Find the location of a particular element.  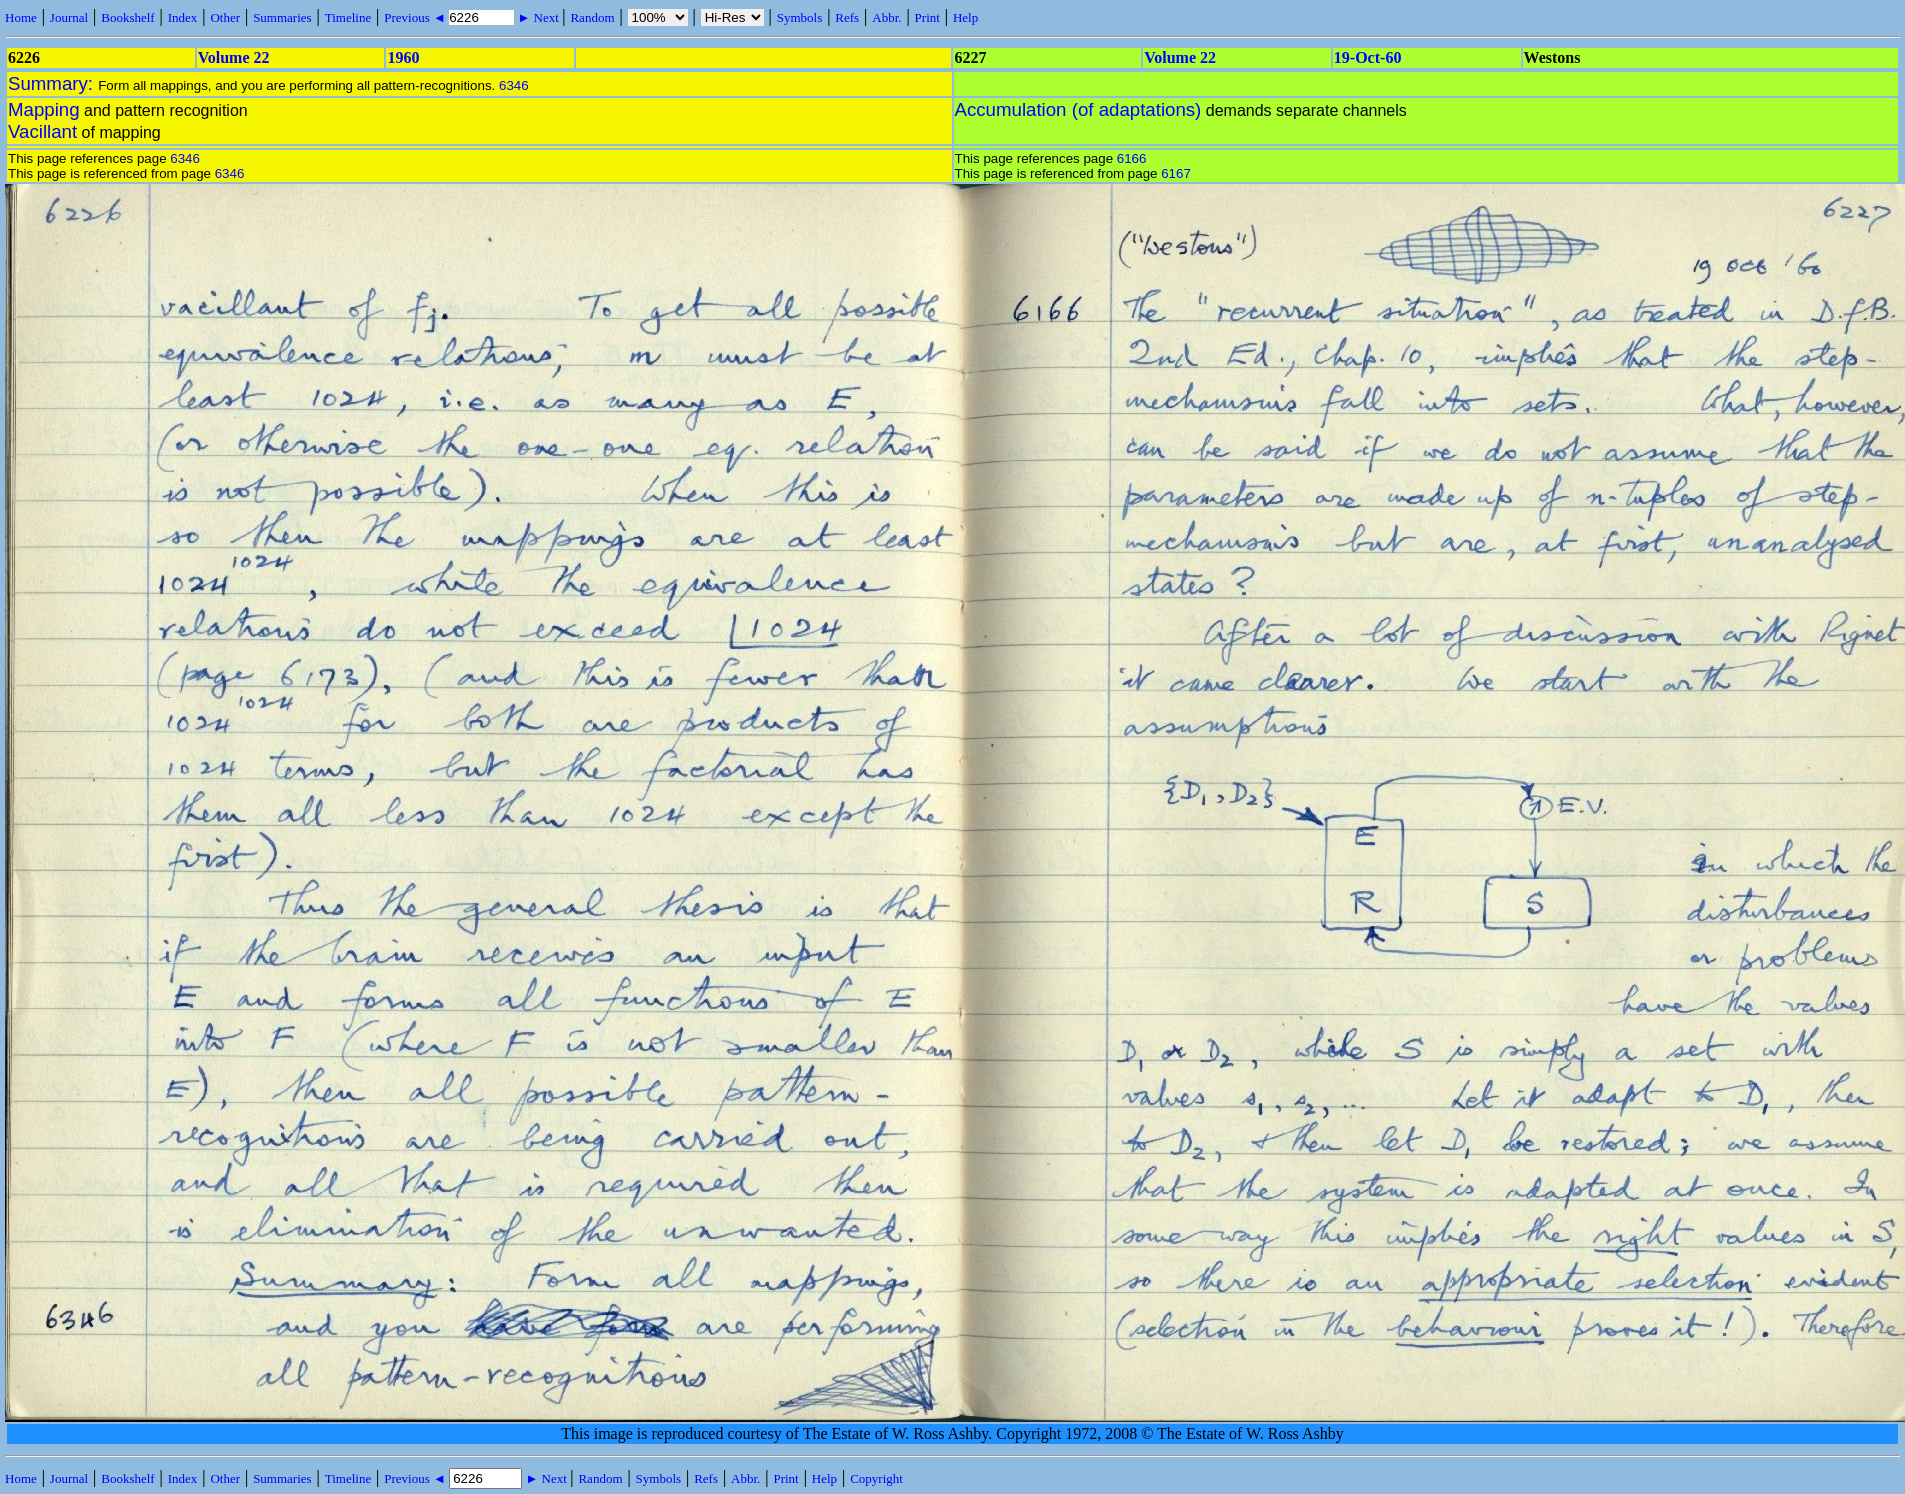

Accumulation (of adaptations) is located at coordinates (1078, 109).